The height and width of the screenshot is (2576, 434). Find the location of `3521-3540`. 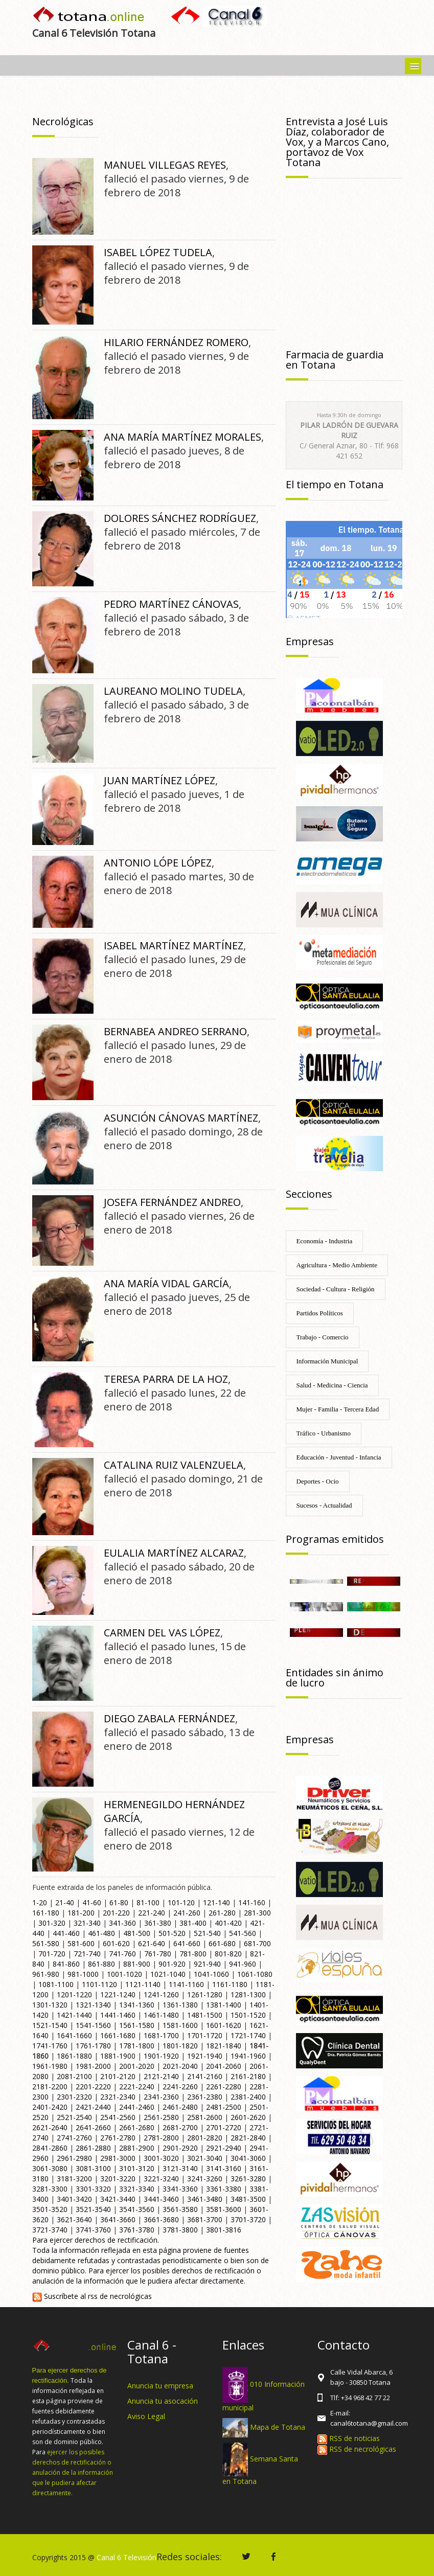

3521-3540 is located at coordinates (93, 2209).